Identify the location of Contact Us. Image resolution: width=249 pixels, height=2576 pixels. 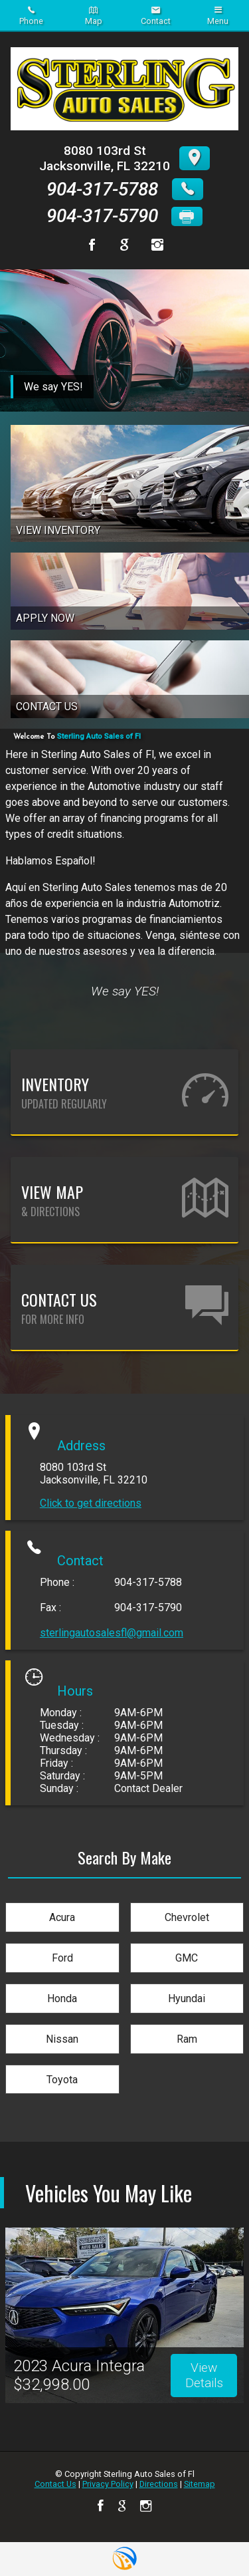
(55, 2484).